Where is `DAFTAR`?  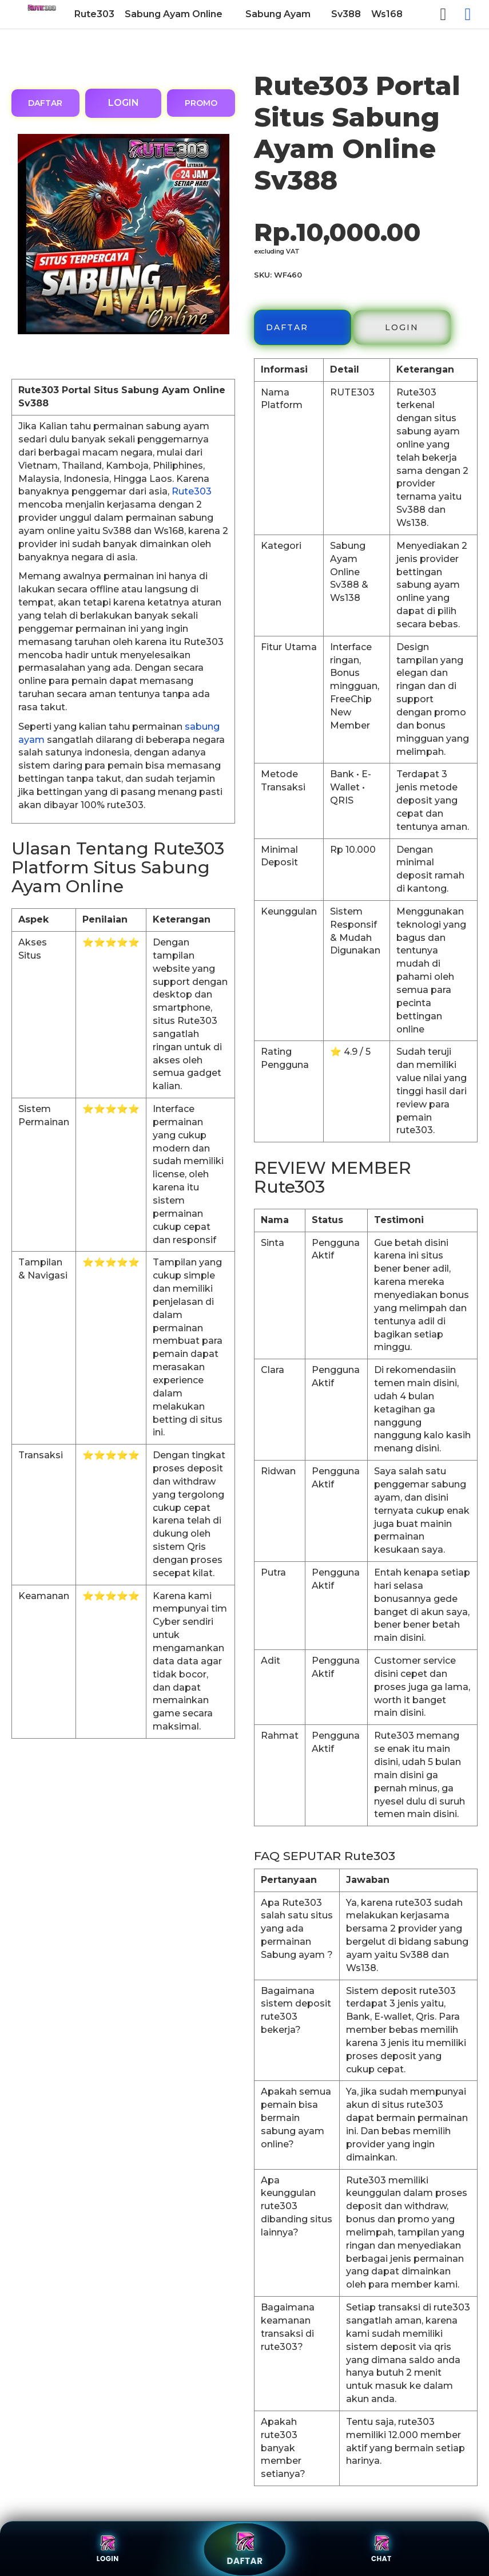 DAFTAR is located at coordinates (45, 103).